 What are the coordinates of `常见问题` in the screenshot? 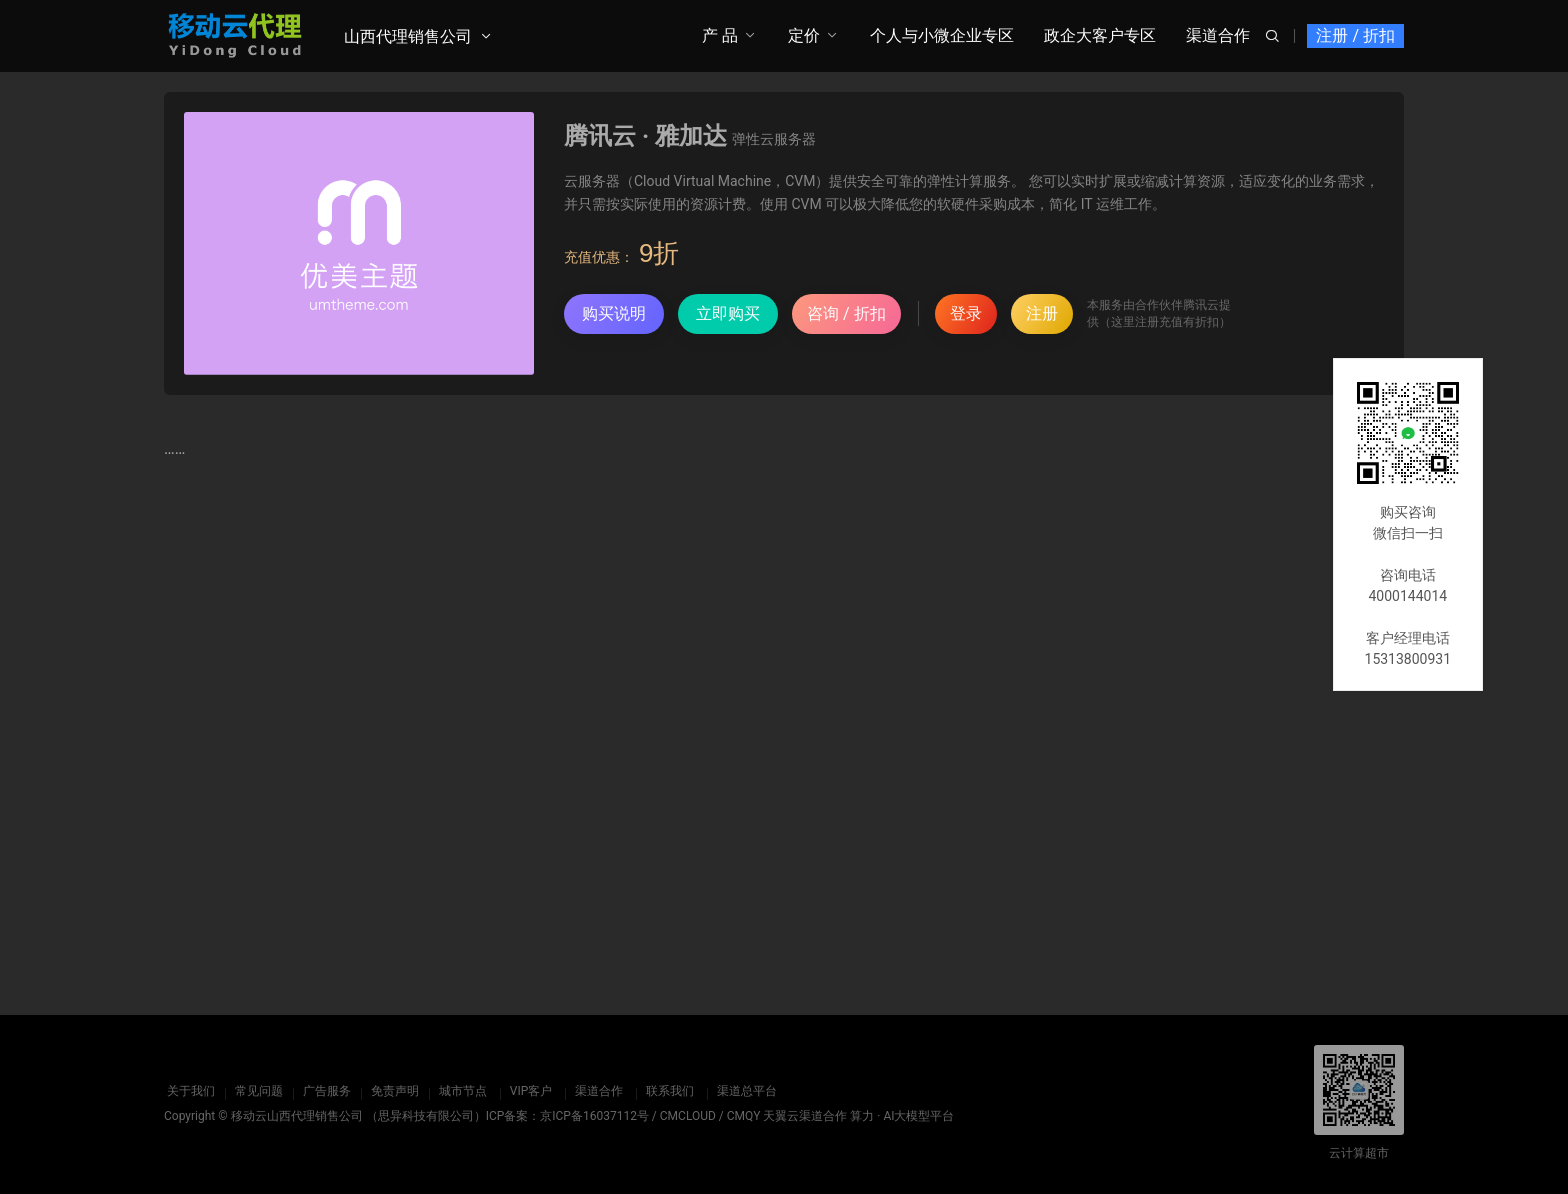 It's located at (256, 1091).